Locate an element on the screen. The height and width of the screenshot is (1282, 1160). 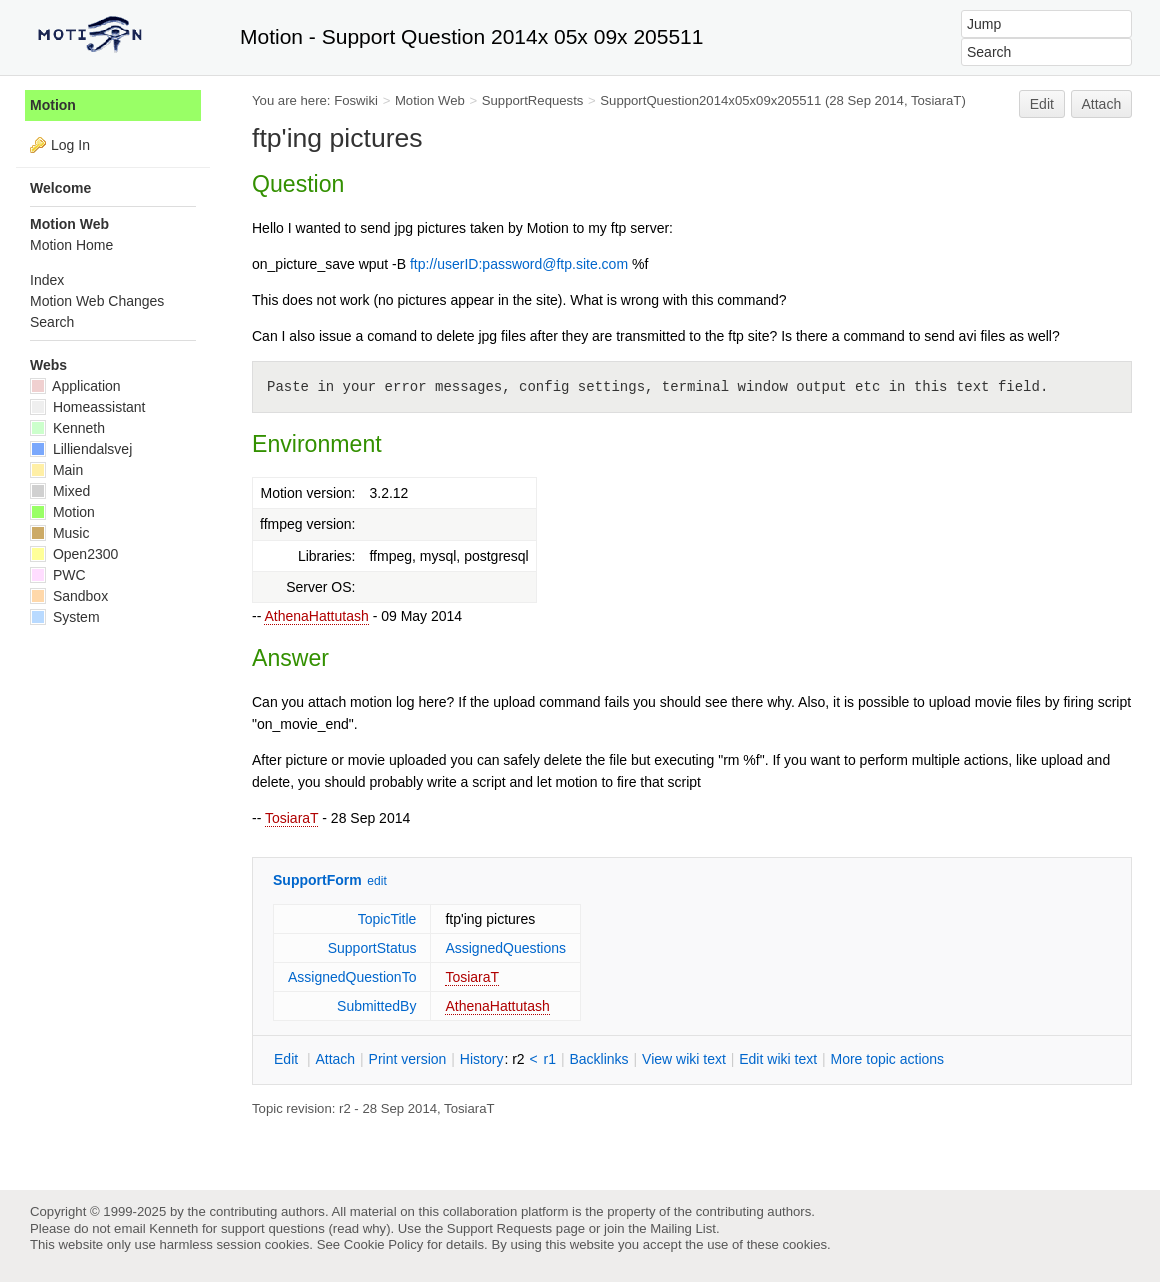
Mixed is located at coordinates (60, 491).